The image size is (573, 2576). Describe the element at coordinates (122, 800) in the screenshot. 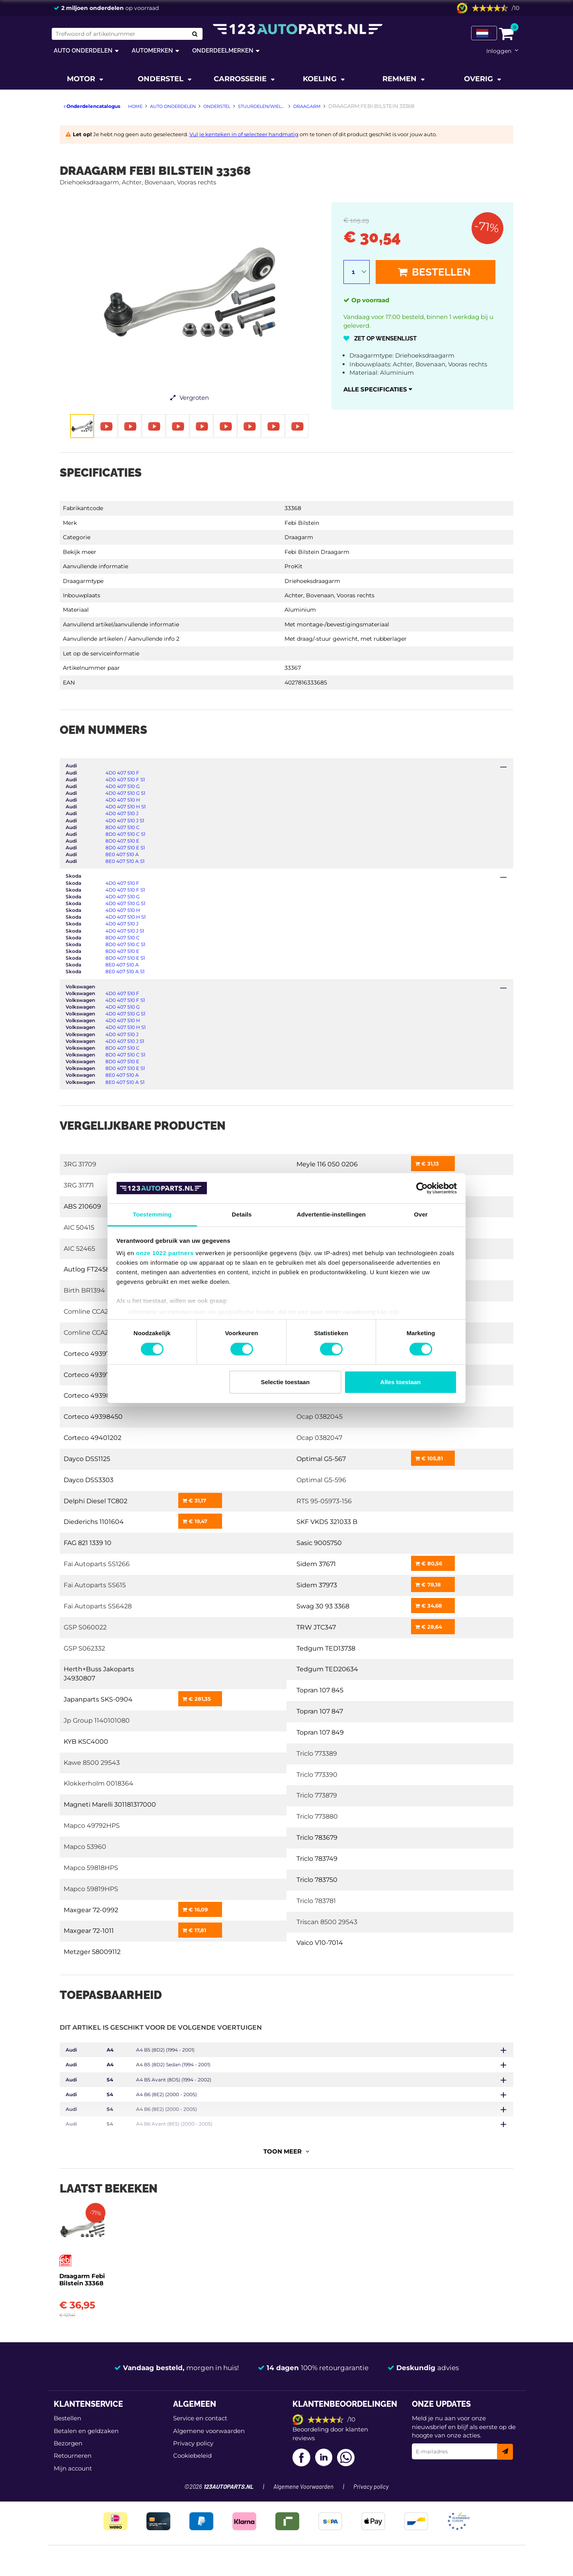

I see `4D0 407 510 H` at that location.